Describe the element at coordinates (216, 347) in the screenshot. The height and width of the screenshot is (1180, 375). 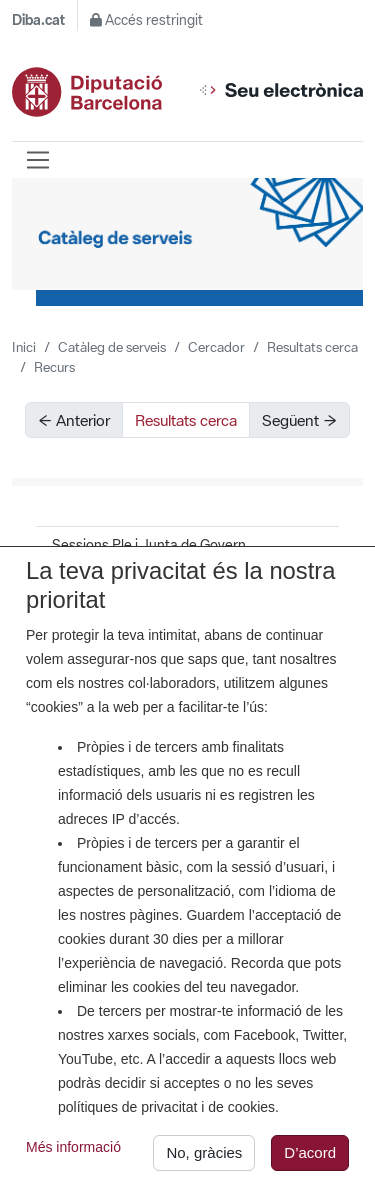
I see `Cercador` at that location.